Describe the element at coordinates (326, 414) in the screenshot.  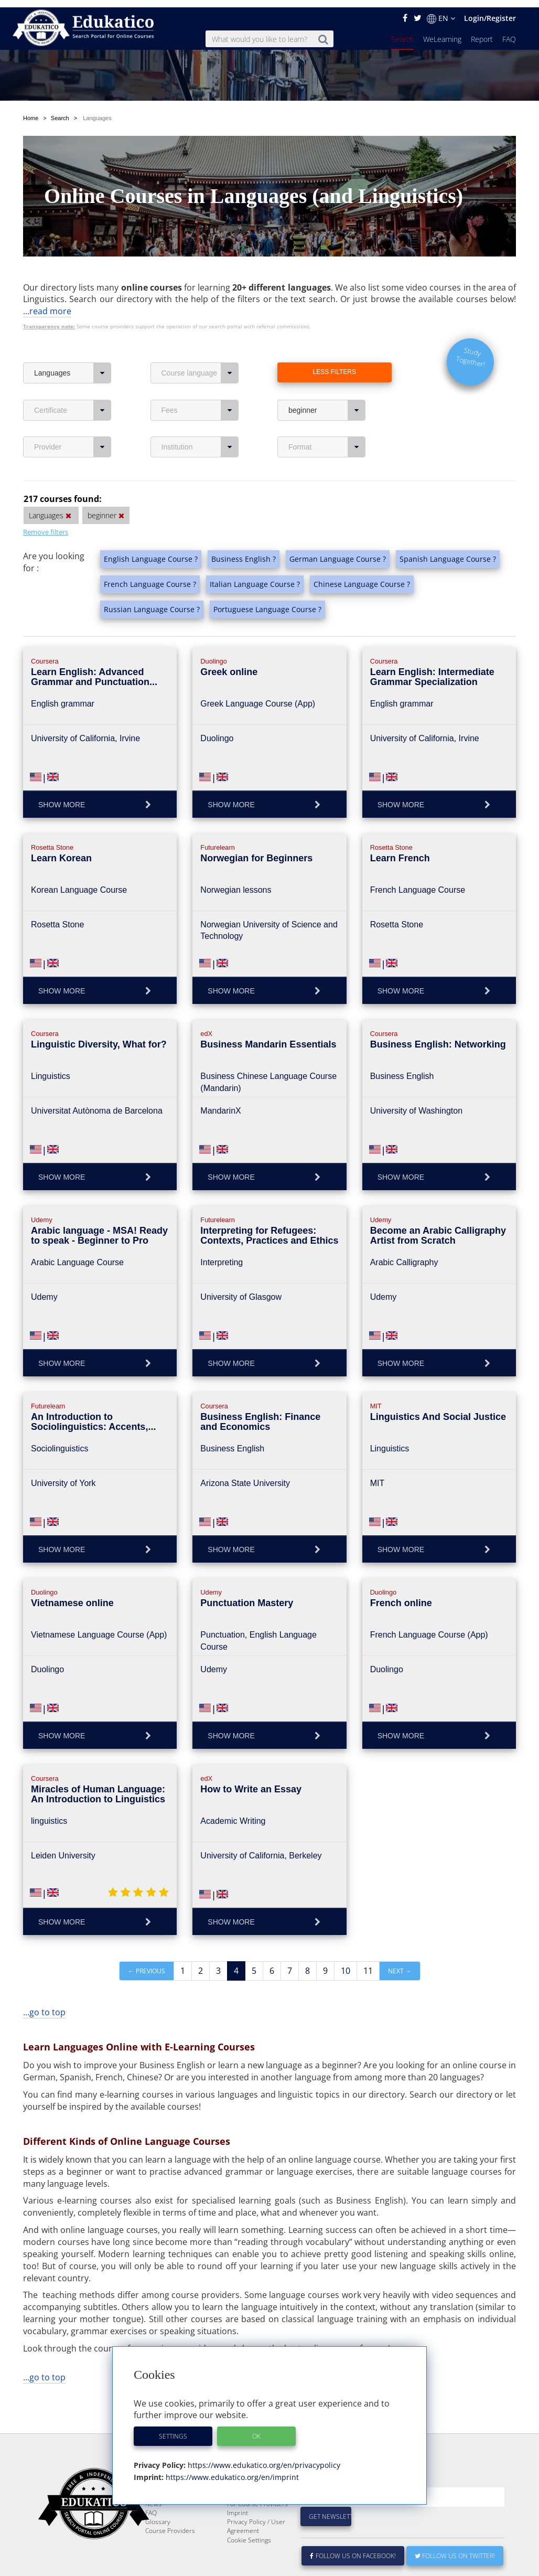
I see `Format` at that location.